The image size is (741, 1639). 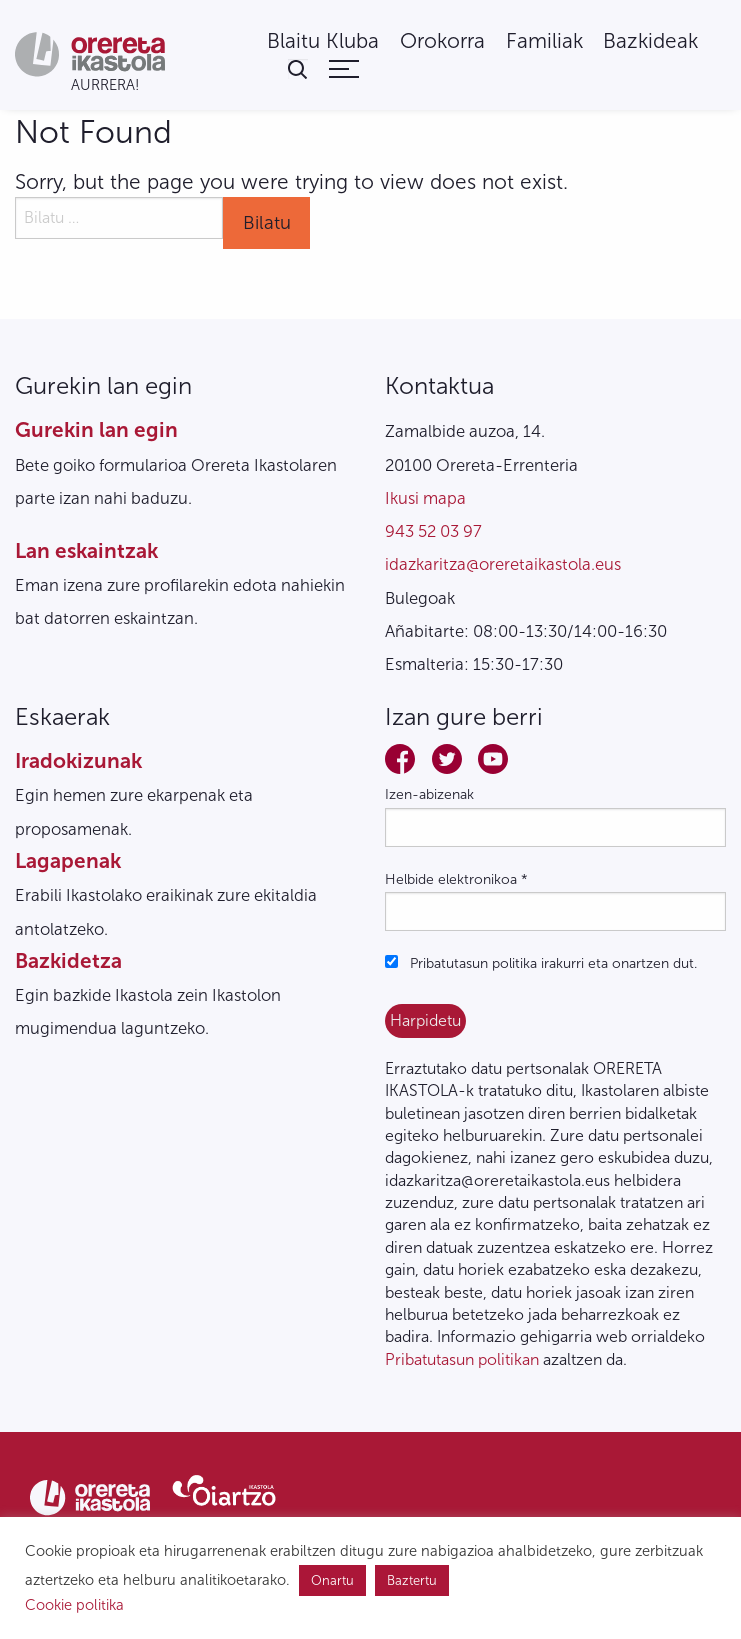 I want to click on Iradokizunak, so click(x=78, y=760).